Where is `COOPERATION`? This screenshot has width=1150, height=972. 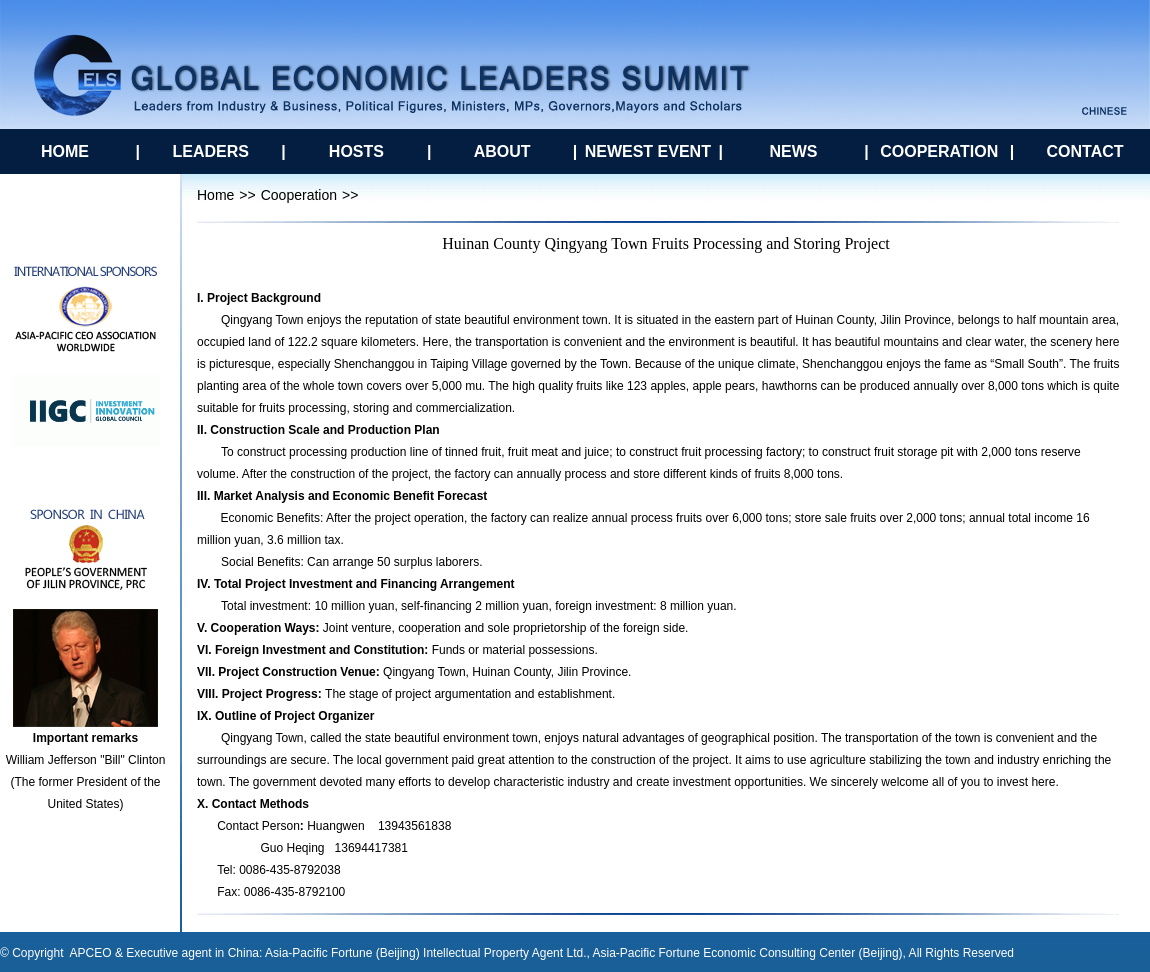
COOPERATION is located at coordinates (939, 151).